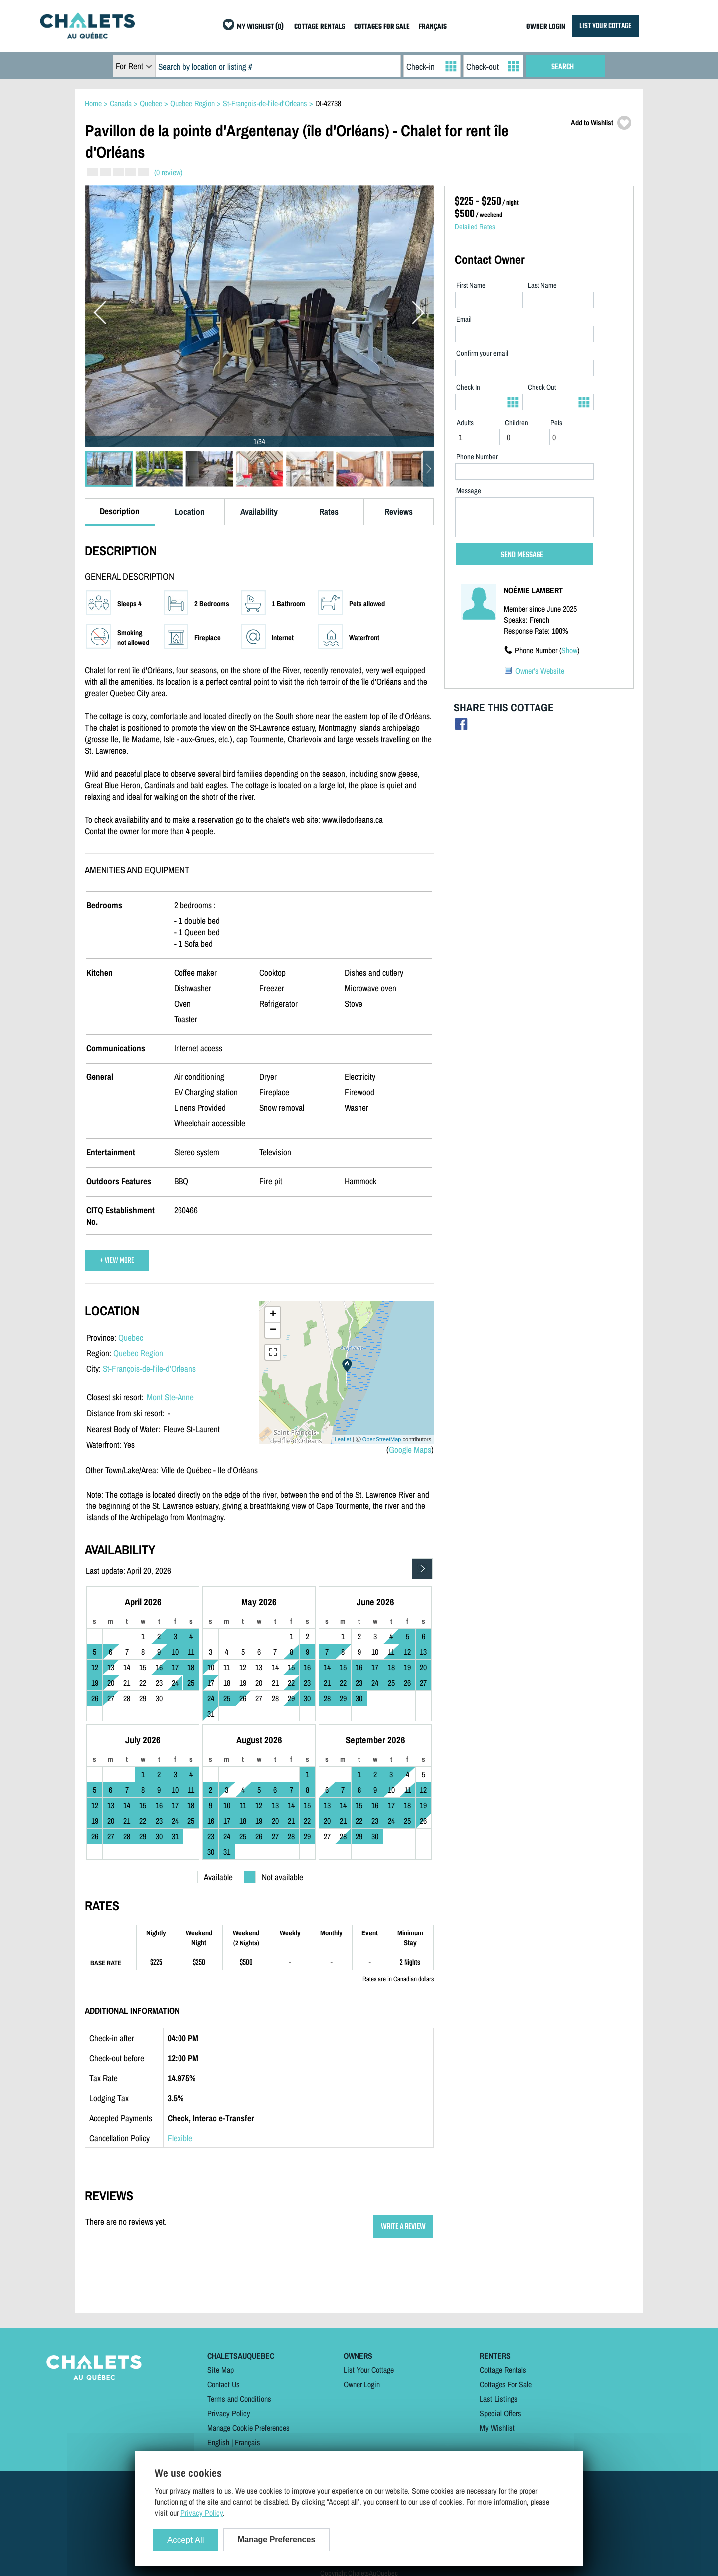 Image resolution: width=718 pixels, height=2576 pixels. What do you see at coordinates (185, 2540) in the screenshot?
I see `Accept All [Cookies : Accept All]` at bounding box center [185, 2540].